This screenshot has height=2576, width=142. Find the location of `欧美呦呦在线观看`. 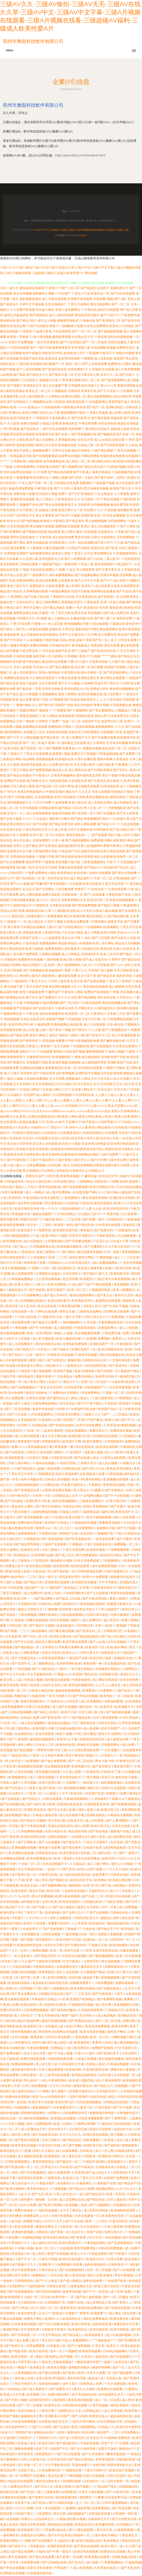

欧美呦呦在线观看 is located at coordinates (123, 2210).